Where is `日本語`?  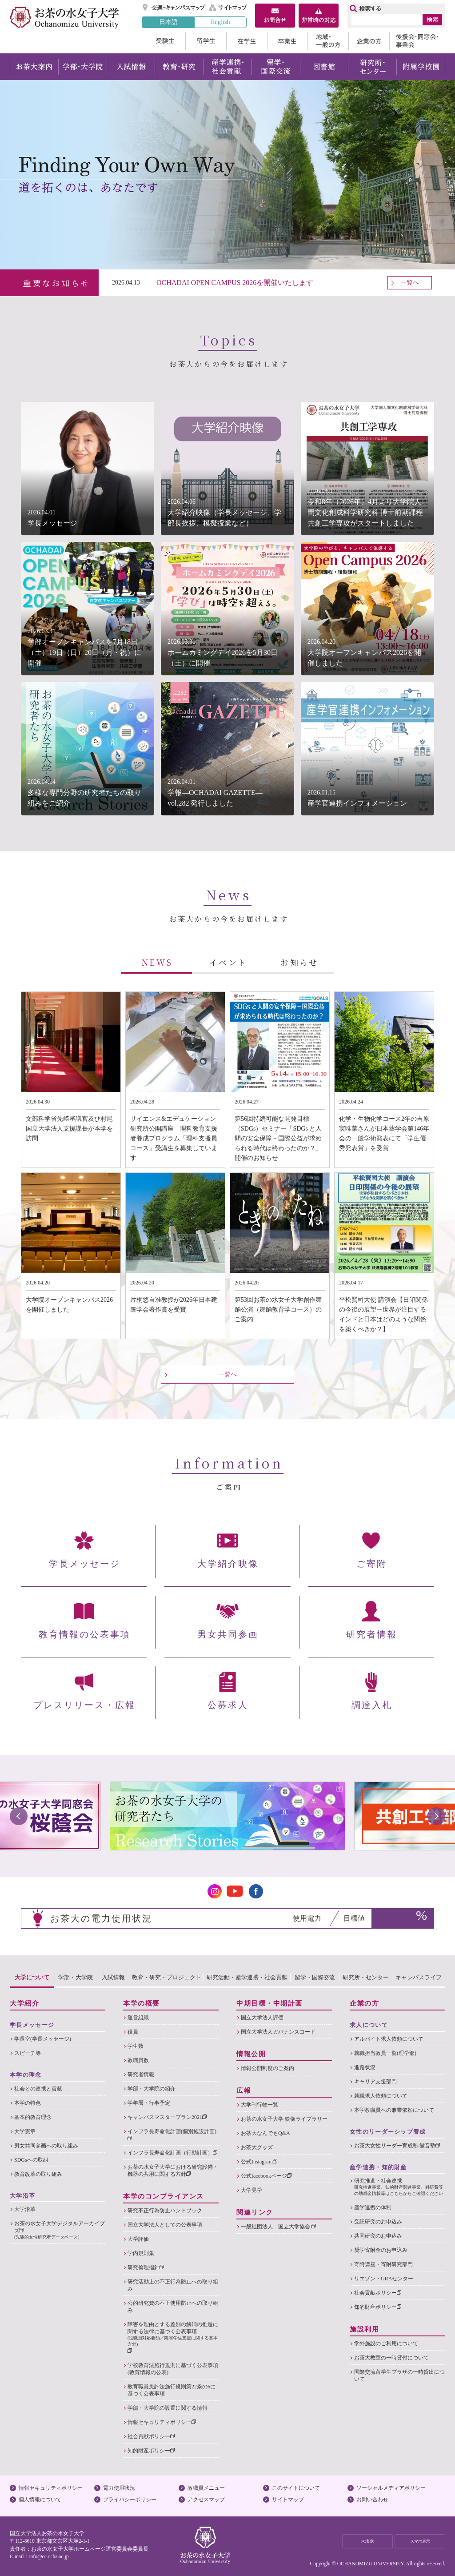
日本語 is located at coordinates (168, 21).